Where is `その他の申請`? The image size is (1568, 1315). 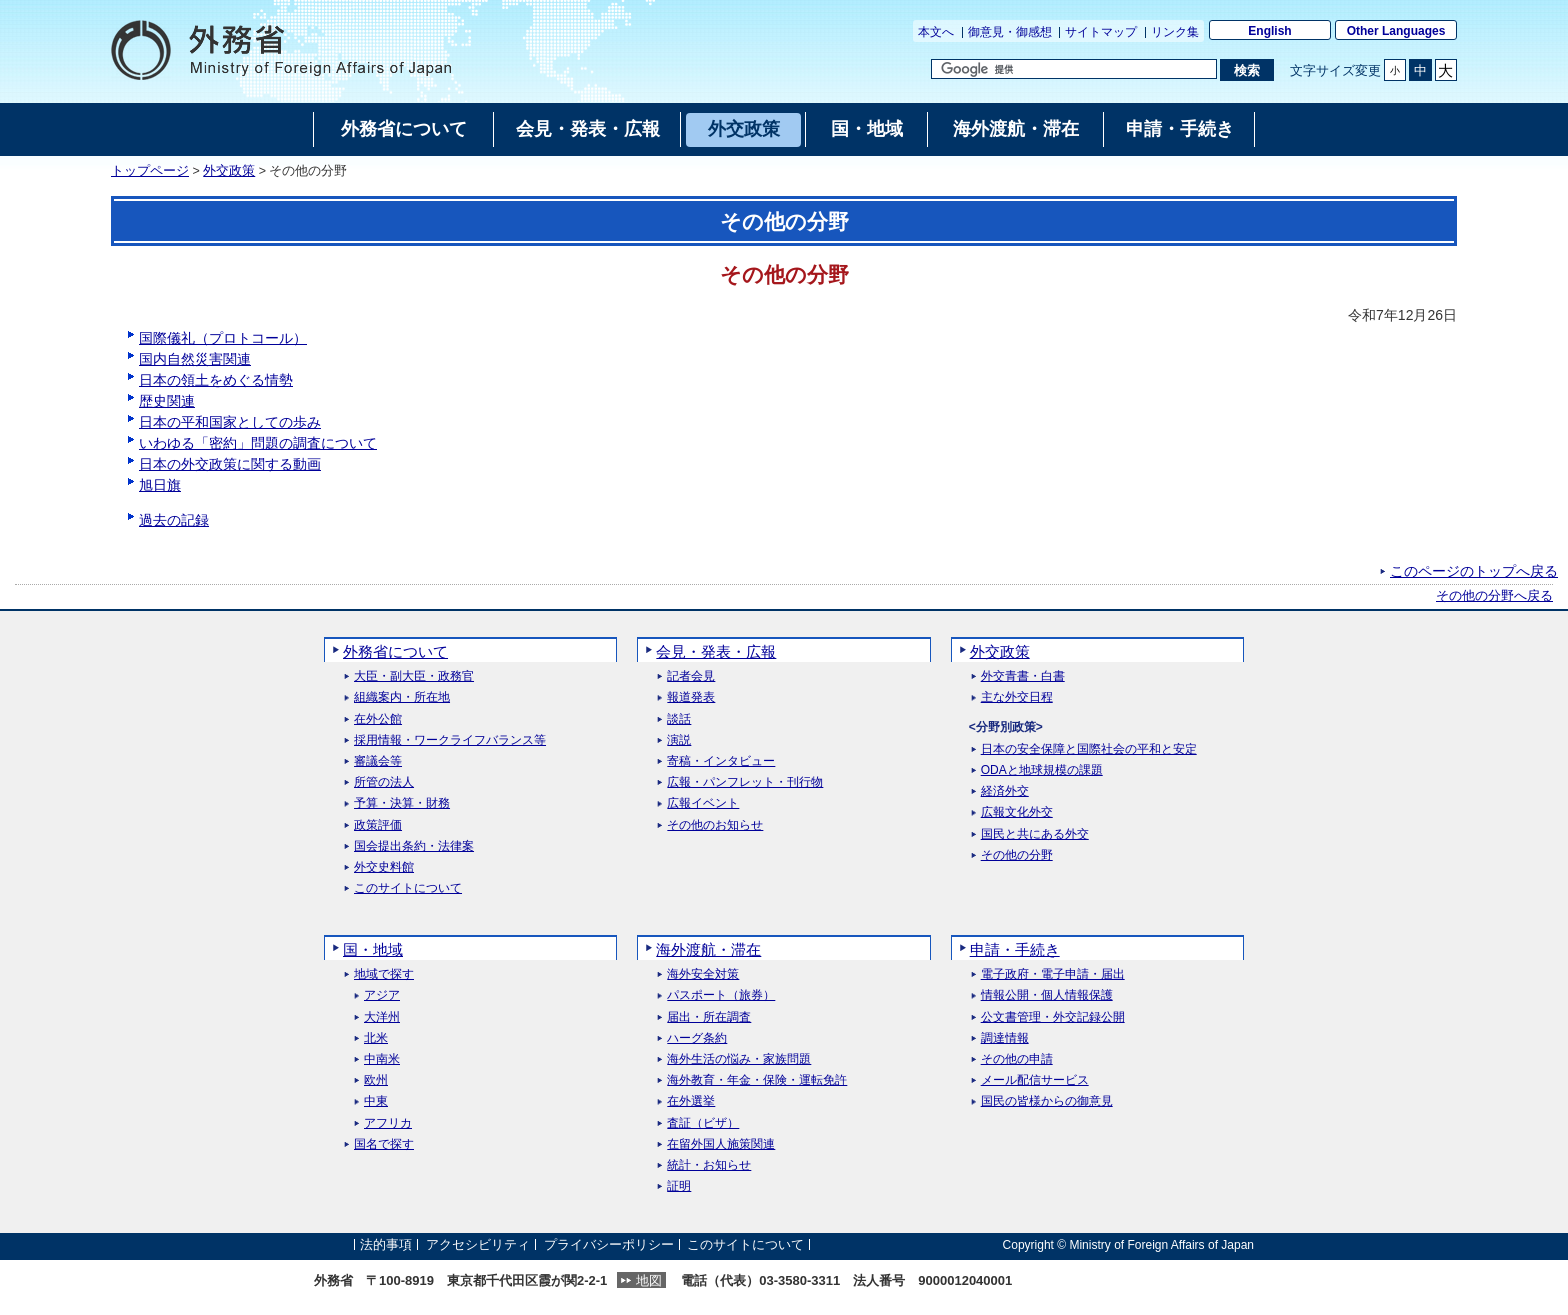
その他の申請 is located at coordinates (1017, 1059).